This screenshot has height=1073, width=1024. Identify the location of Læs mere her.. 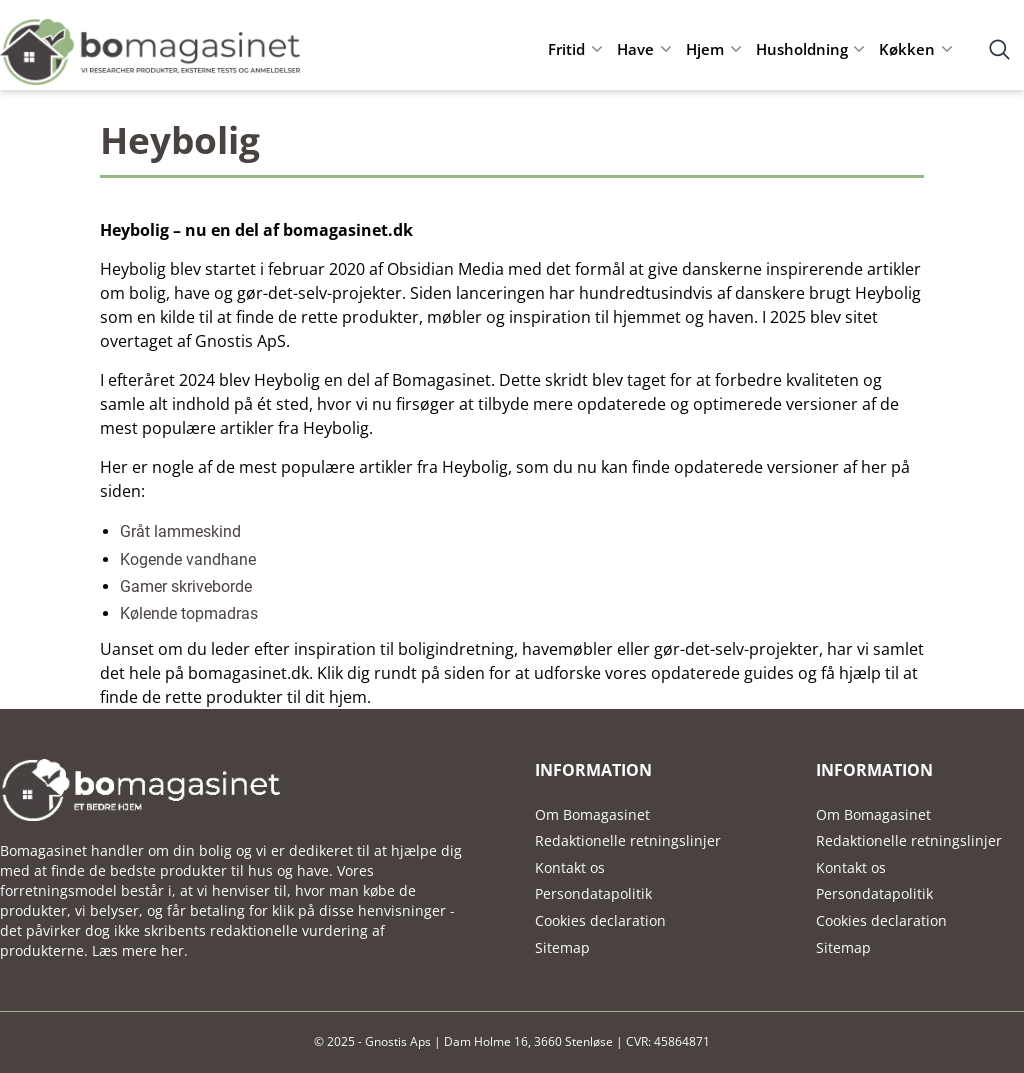
(140, 950).